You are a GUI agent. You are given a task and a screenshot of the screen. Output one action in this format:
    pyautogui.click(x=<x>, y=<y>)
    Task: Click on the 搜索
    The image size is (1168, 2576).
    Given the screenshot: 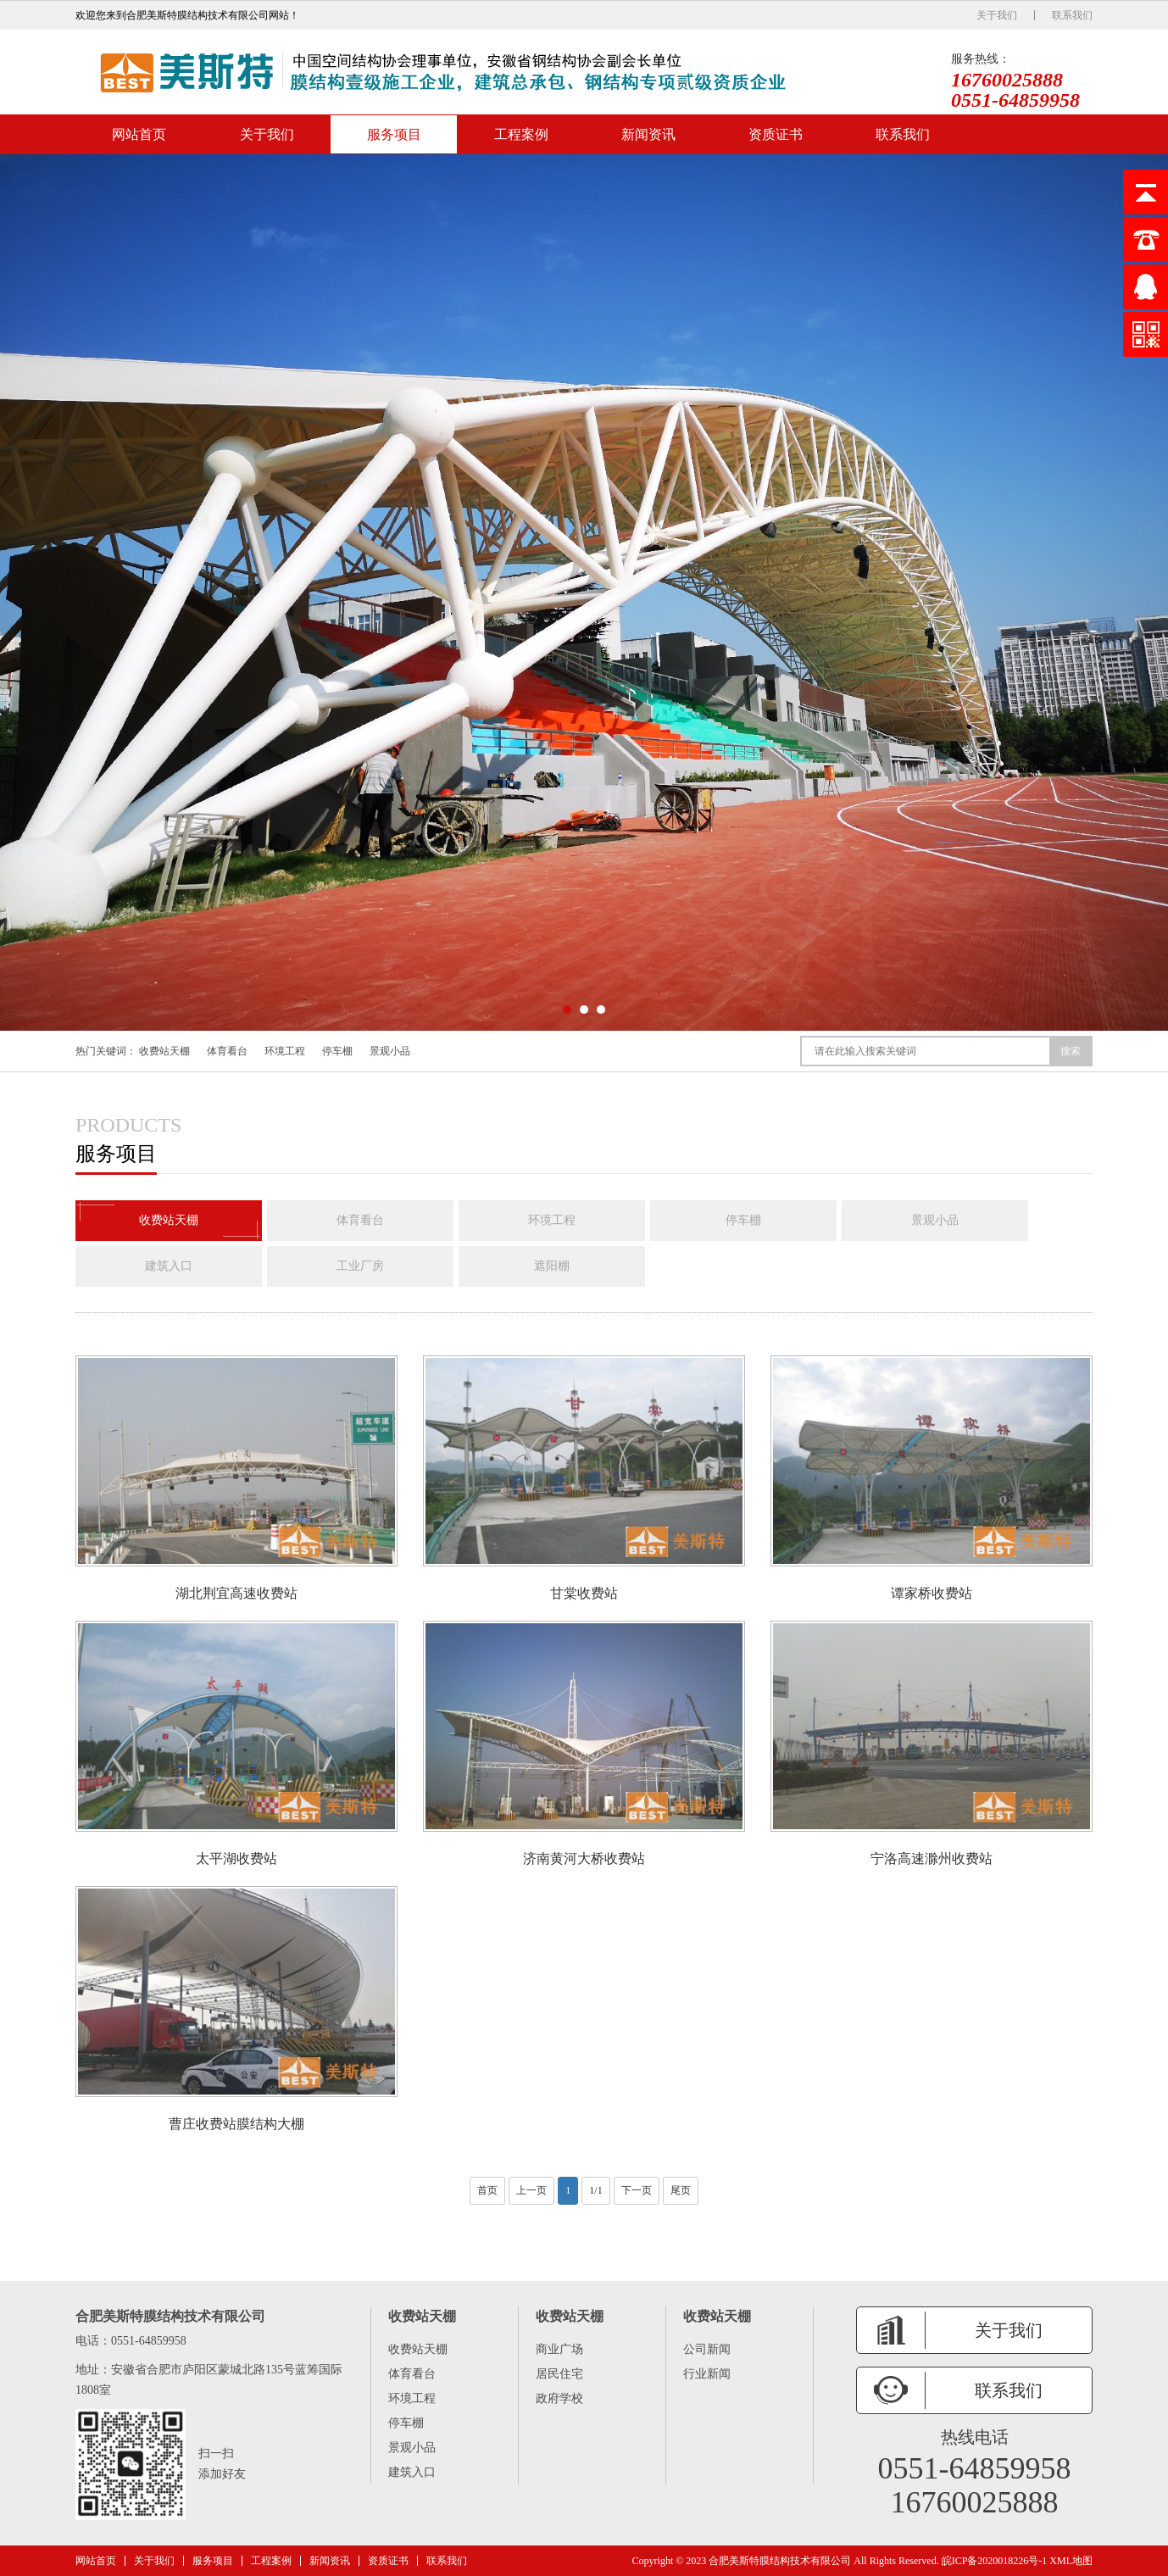 What is the action you would take?
    pyautogui.click(x=1070, y=1051)
    